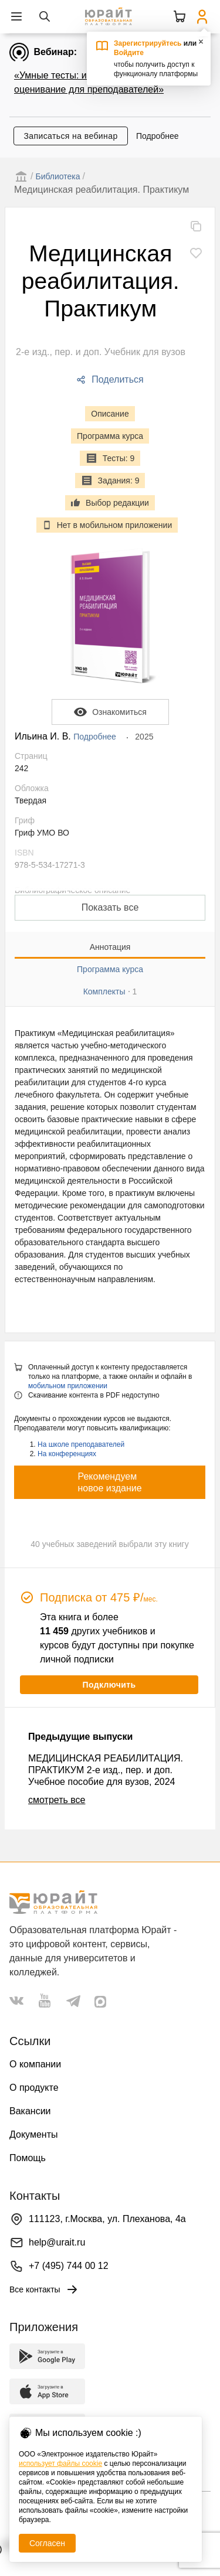 Image resolution: width=220 pixels, height=2576 pixels. What do you see at coordinates (44, 2289) in the screenshot?
I see `Все контакты` at bounding box center [44, 2289].